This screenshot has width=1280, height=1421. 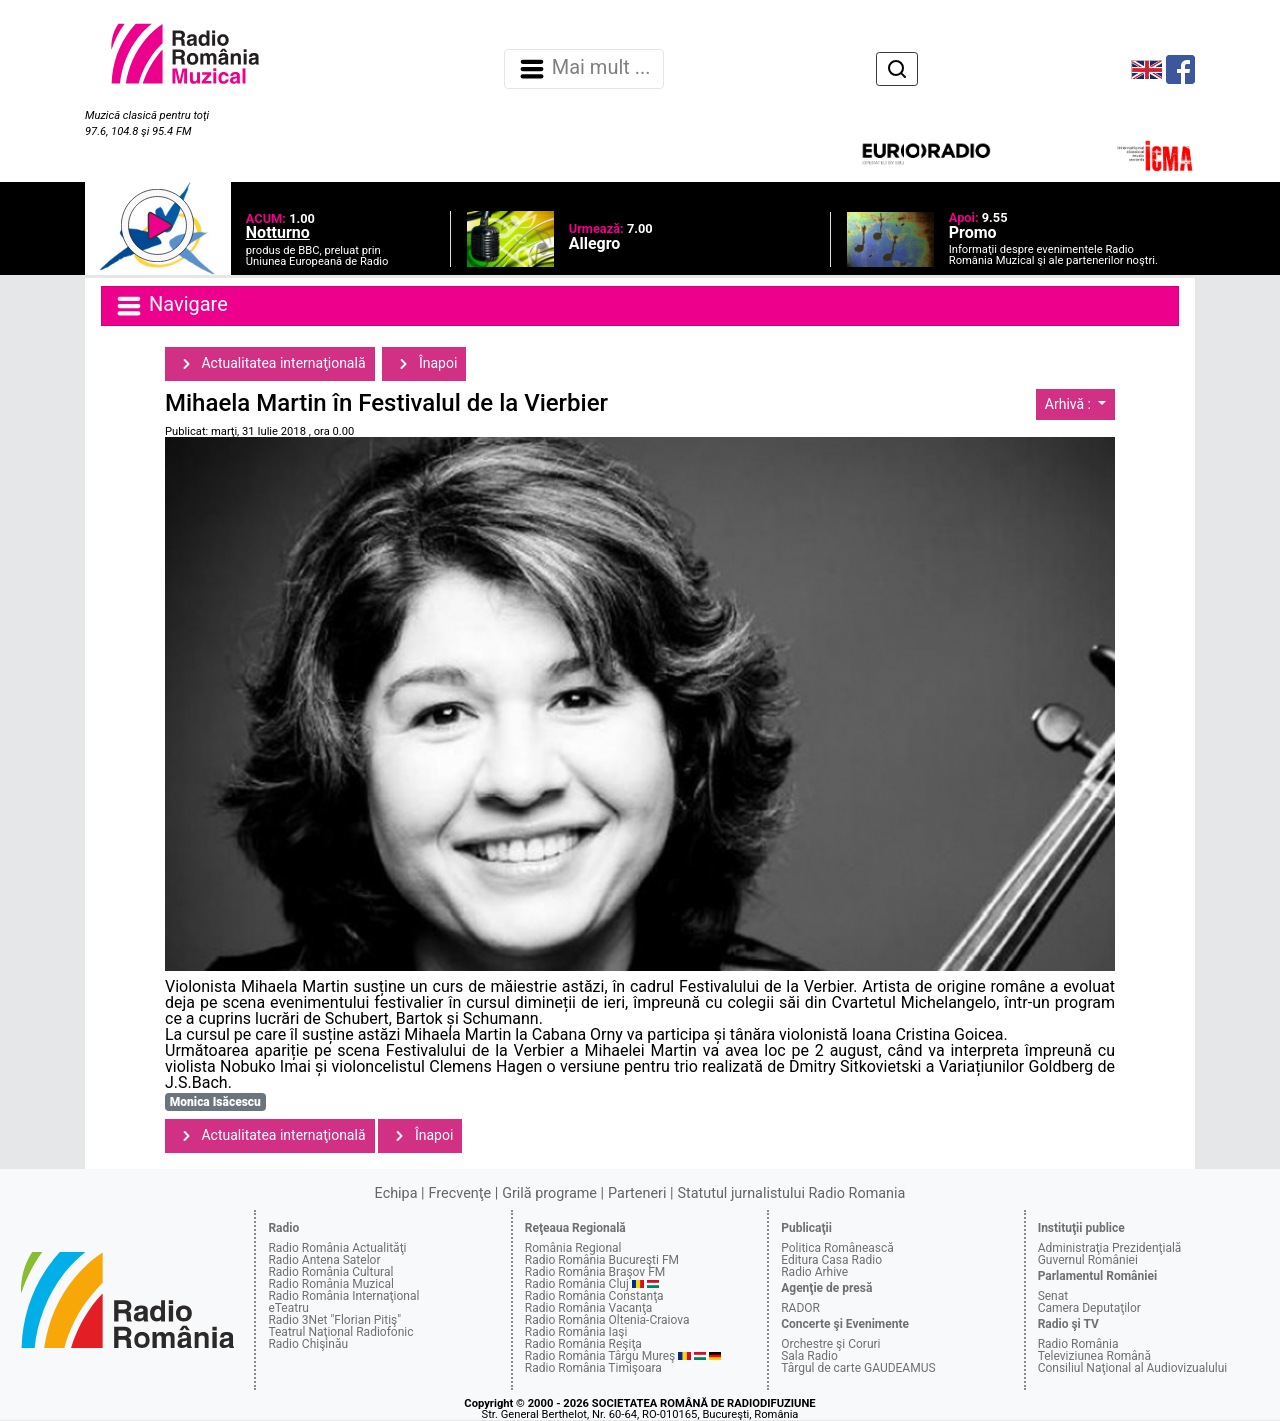 What do you see at coordinates (1094, 1356) in the screenshot?
I see `Televiziunea Română` at bounding box center [1094, 1356].